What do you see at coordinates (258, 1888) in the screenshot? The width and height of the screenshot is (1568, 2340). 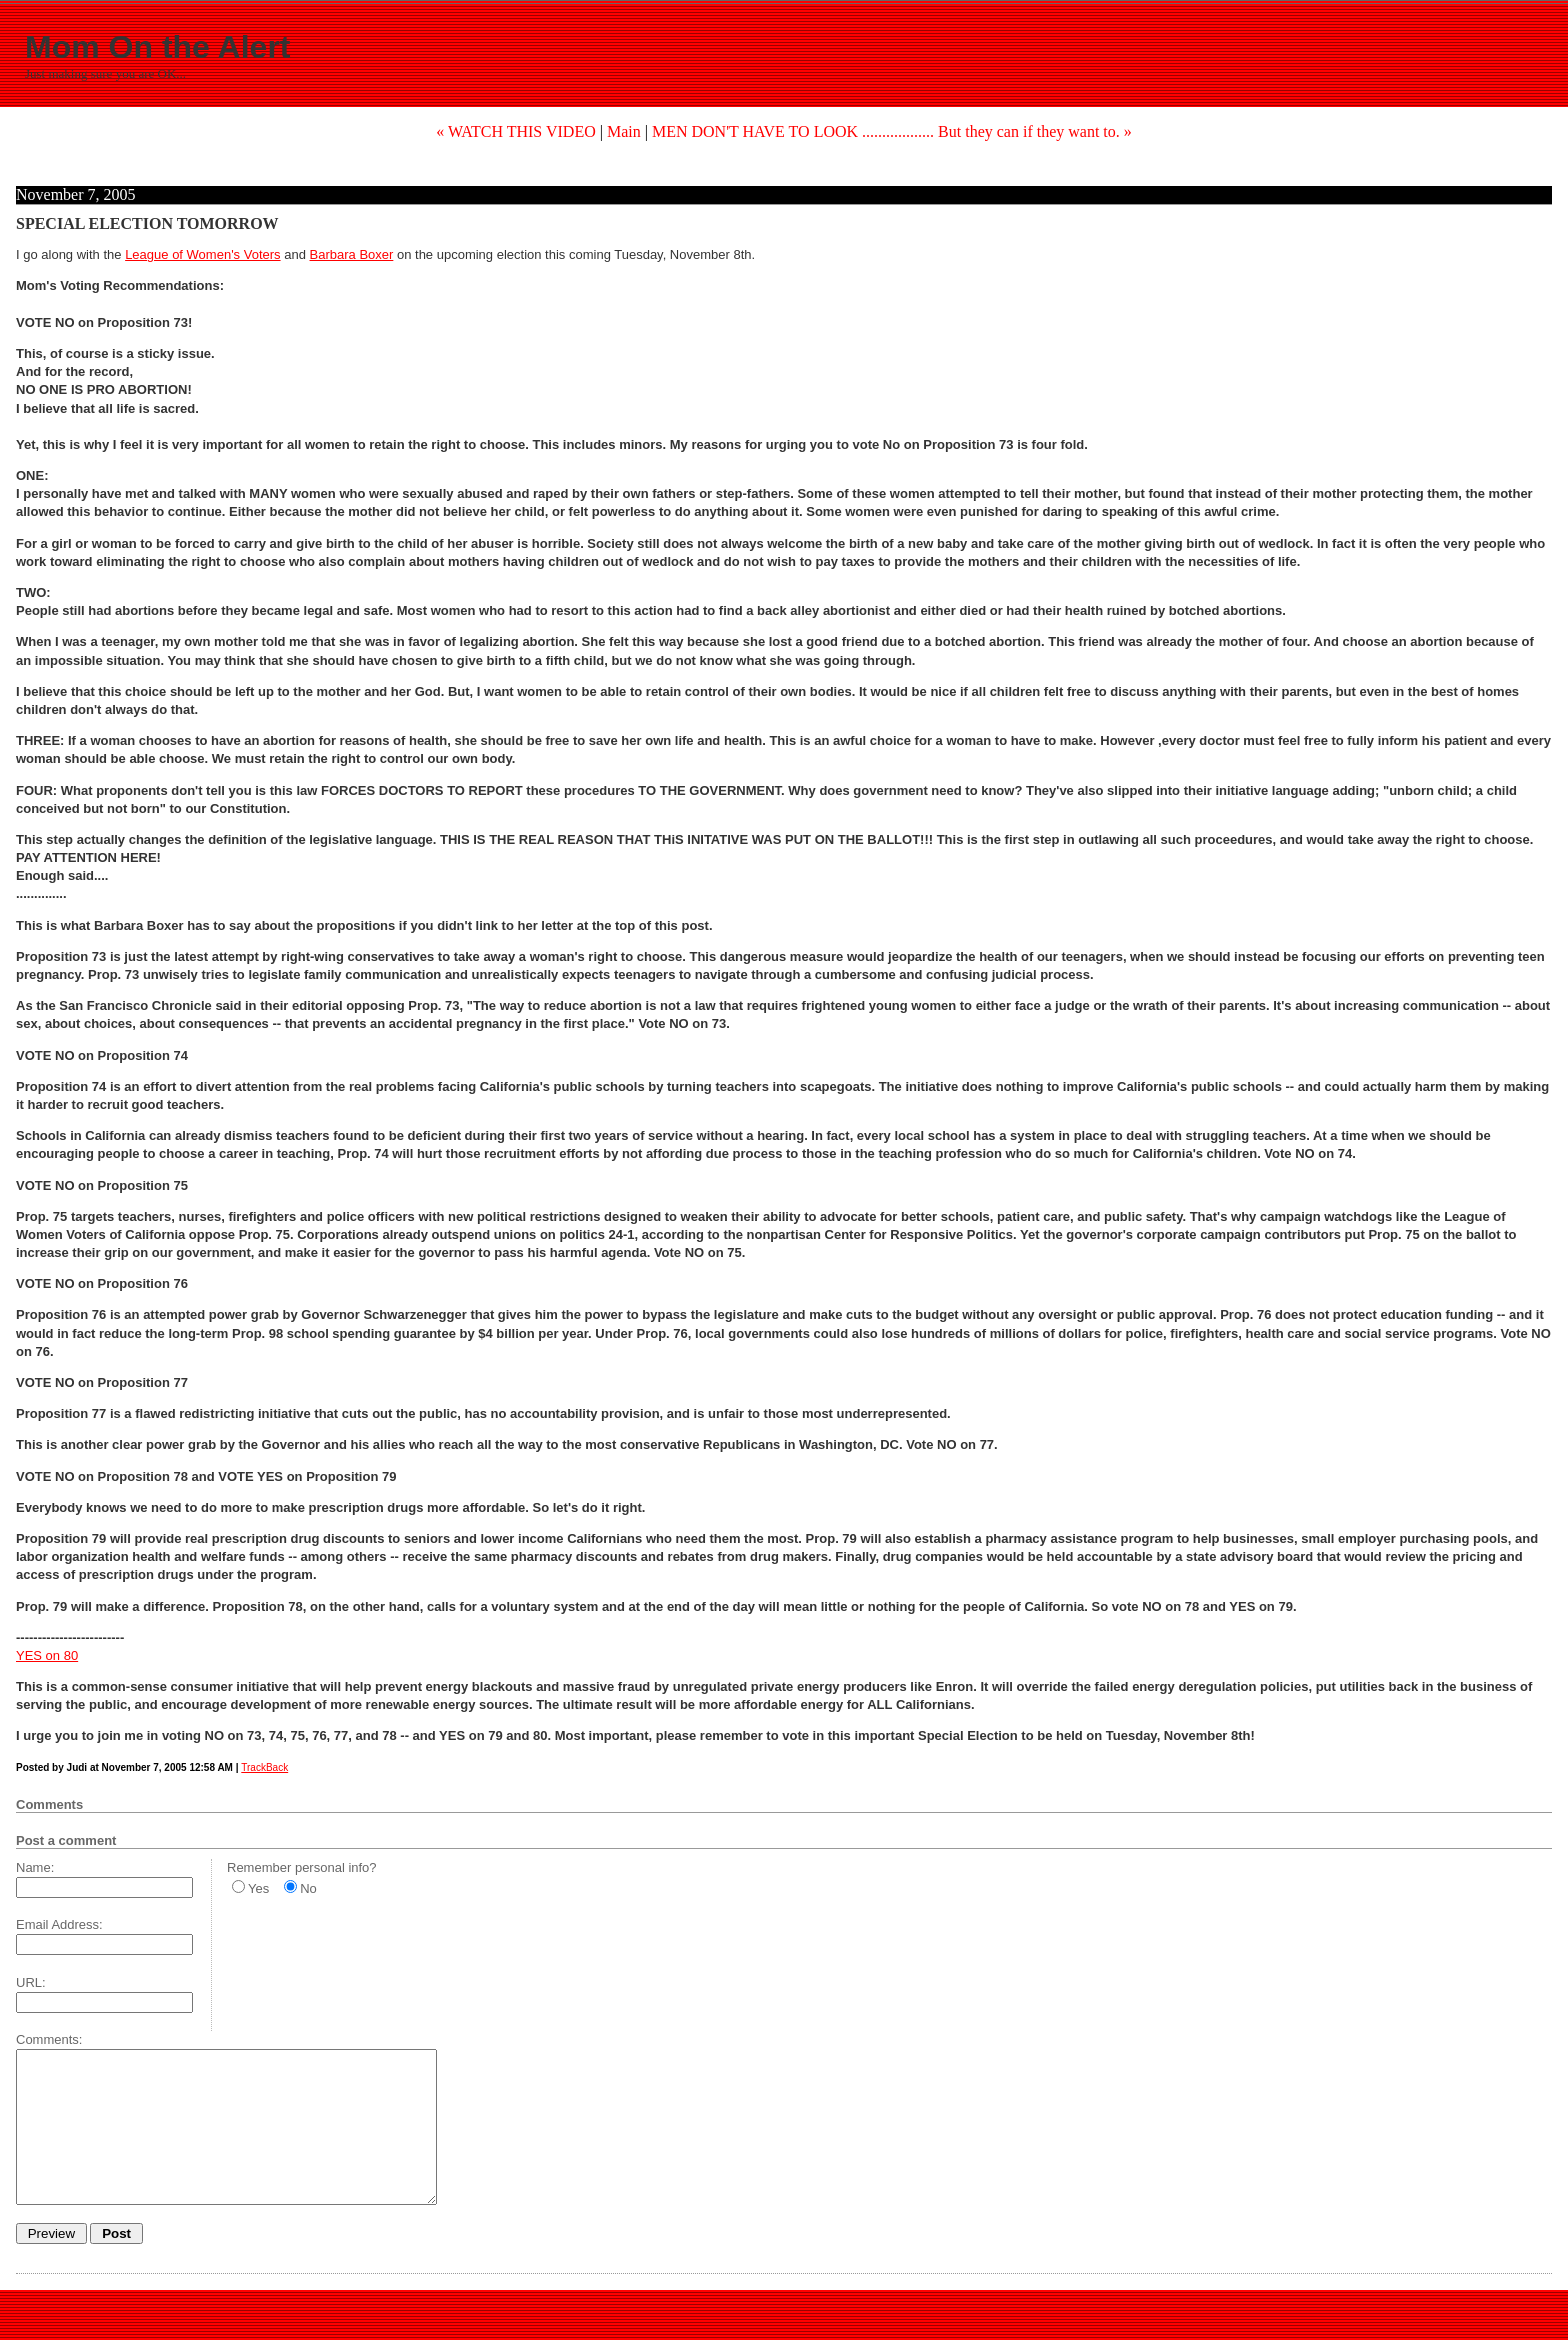 I see `Yes` at bounding box center [258, 1888].